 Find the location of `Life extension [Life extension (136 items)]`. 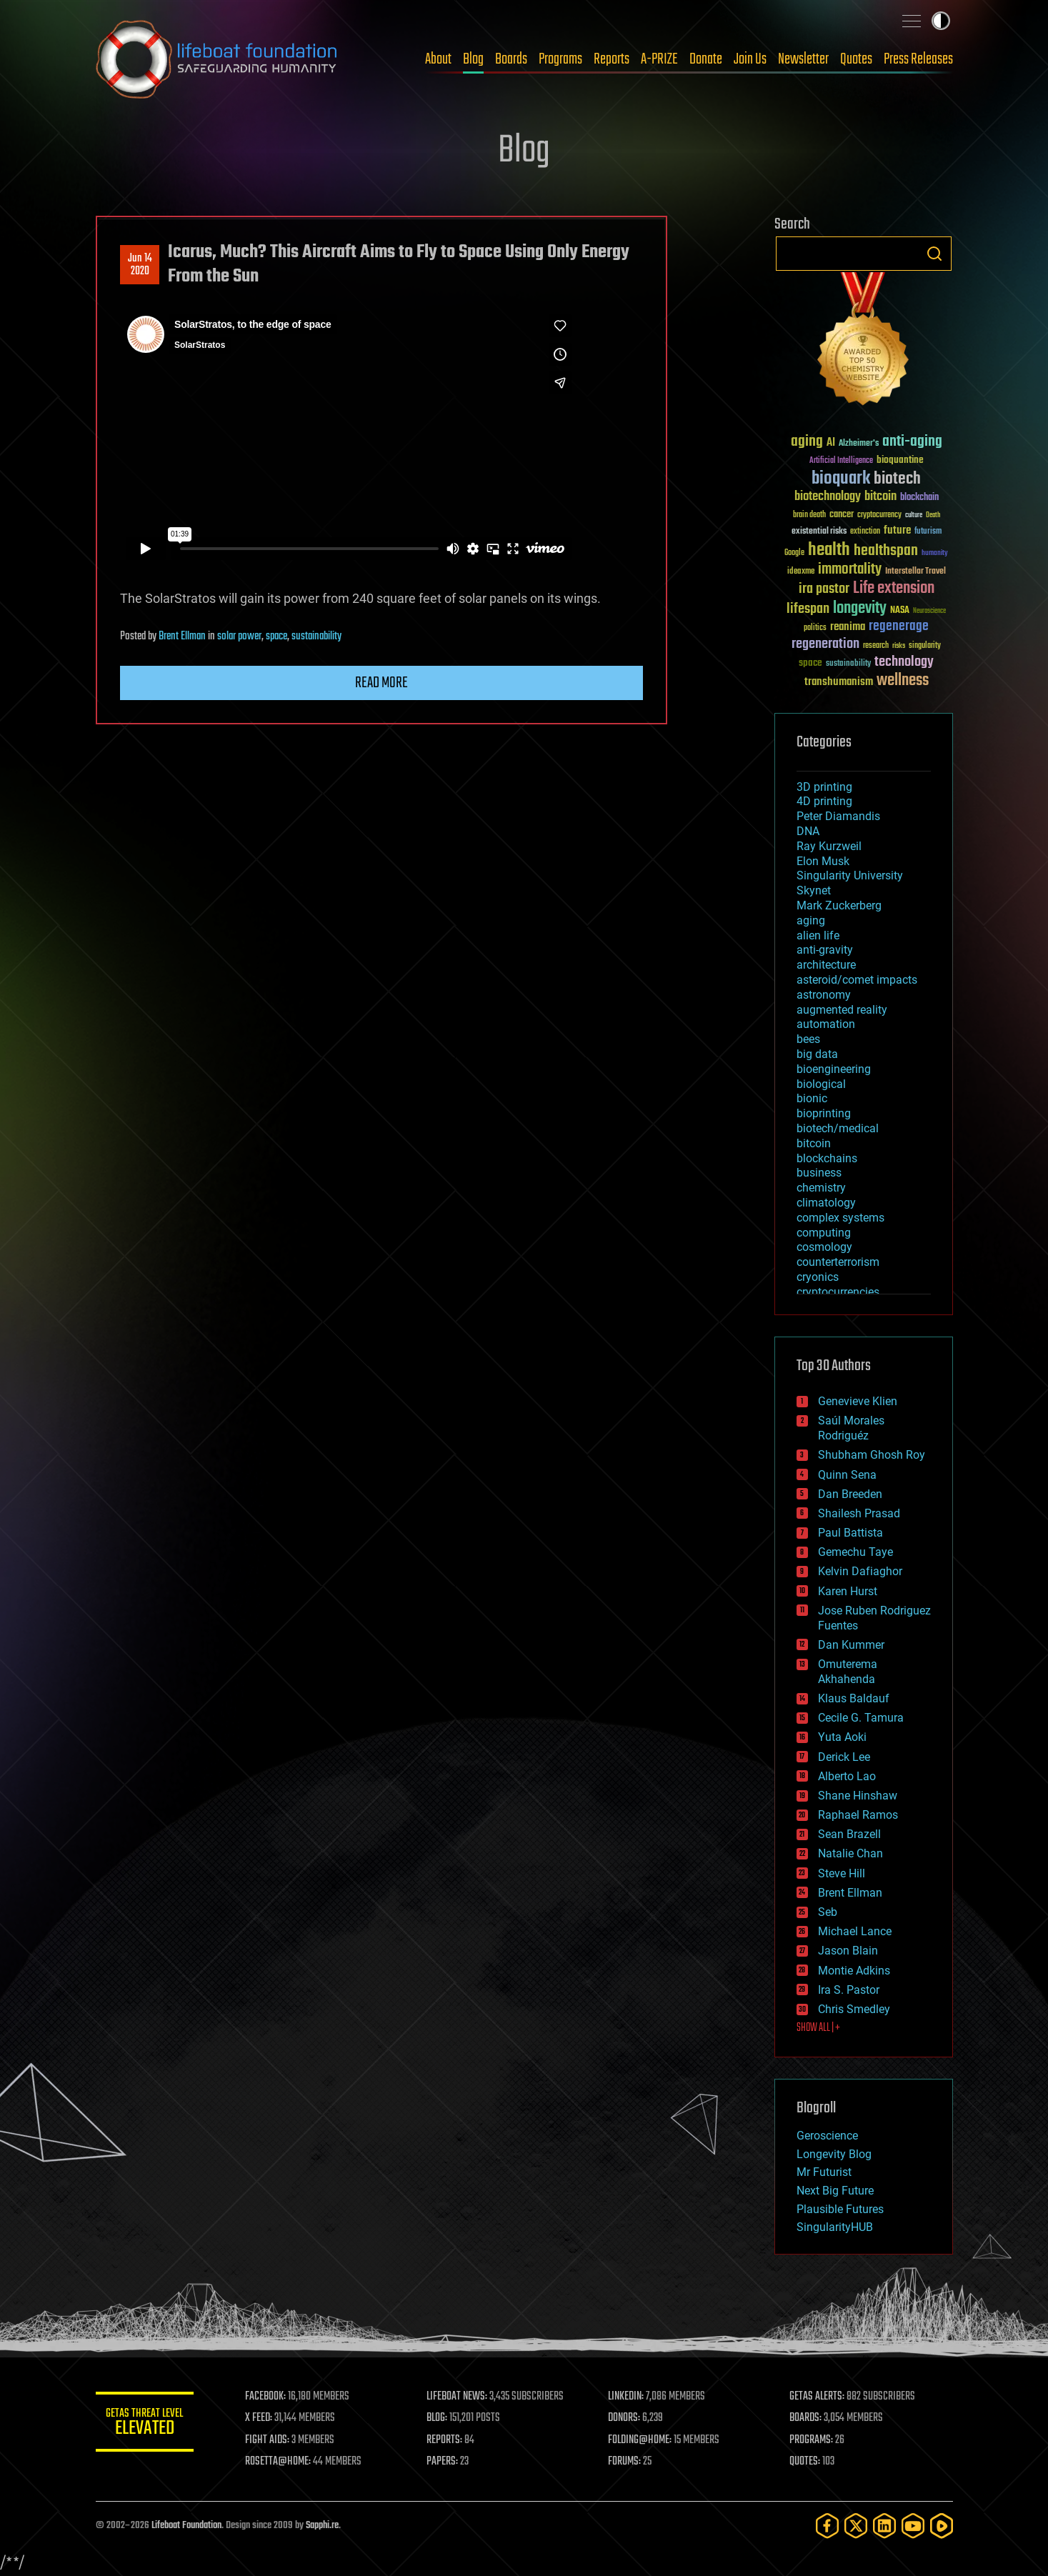

Life extension [Life extension (136 items)] is located at coordinates (893, 588).